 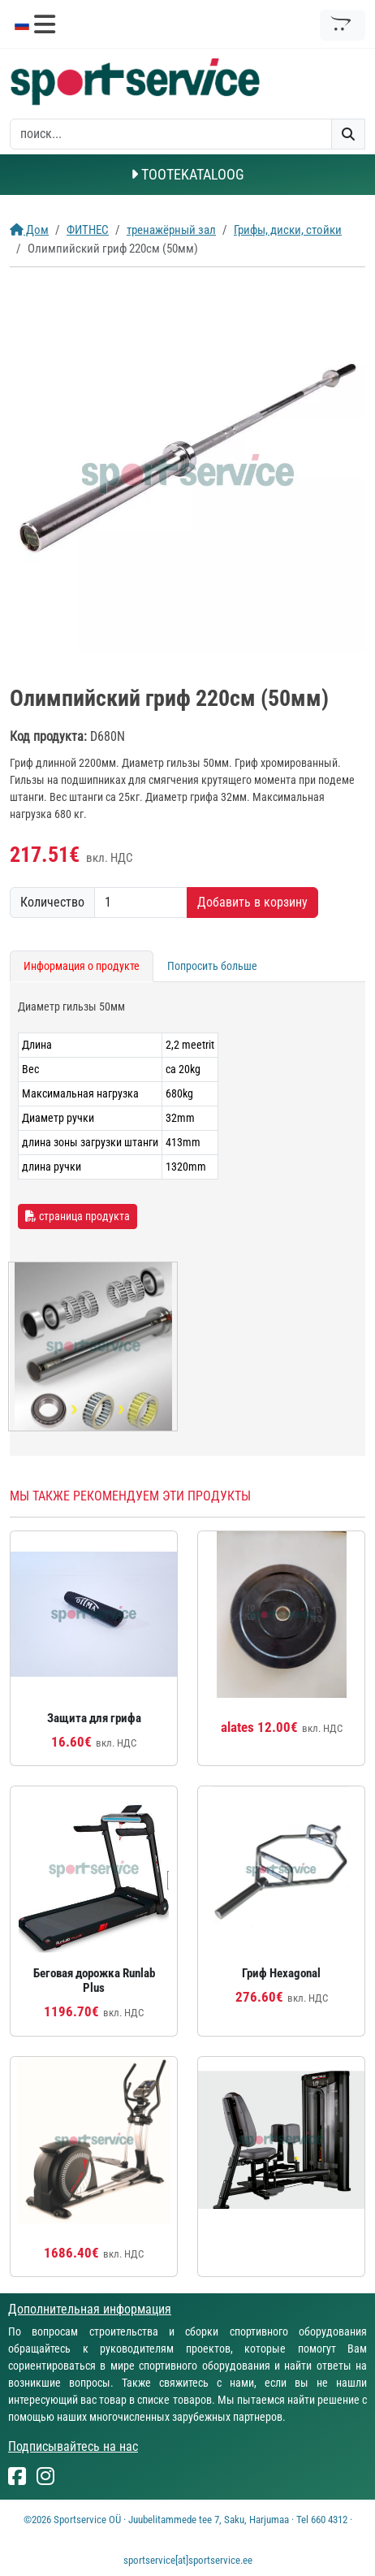 What do you see at coordinates (212, 965) in the screenshot?
I see `Попросить больше [tab]` at bounding box center [212, 965].